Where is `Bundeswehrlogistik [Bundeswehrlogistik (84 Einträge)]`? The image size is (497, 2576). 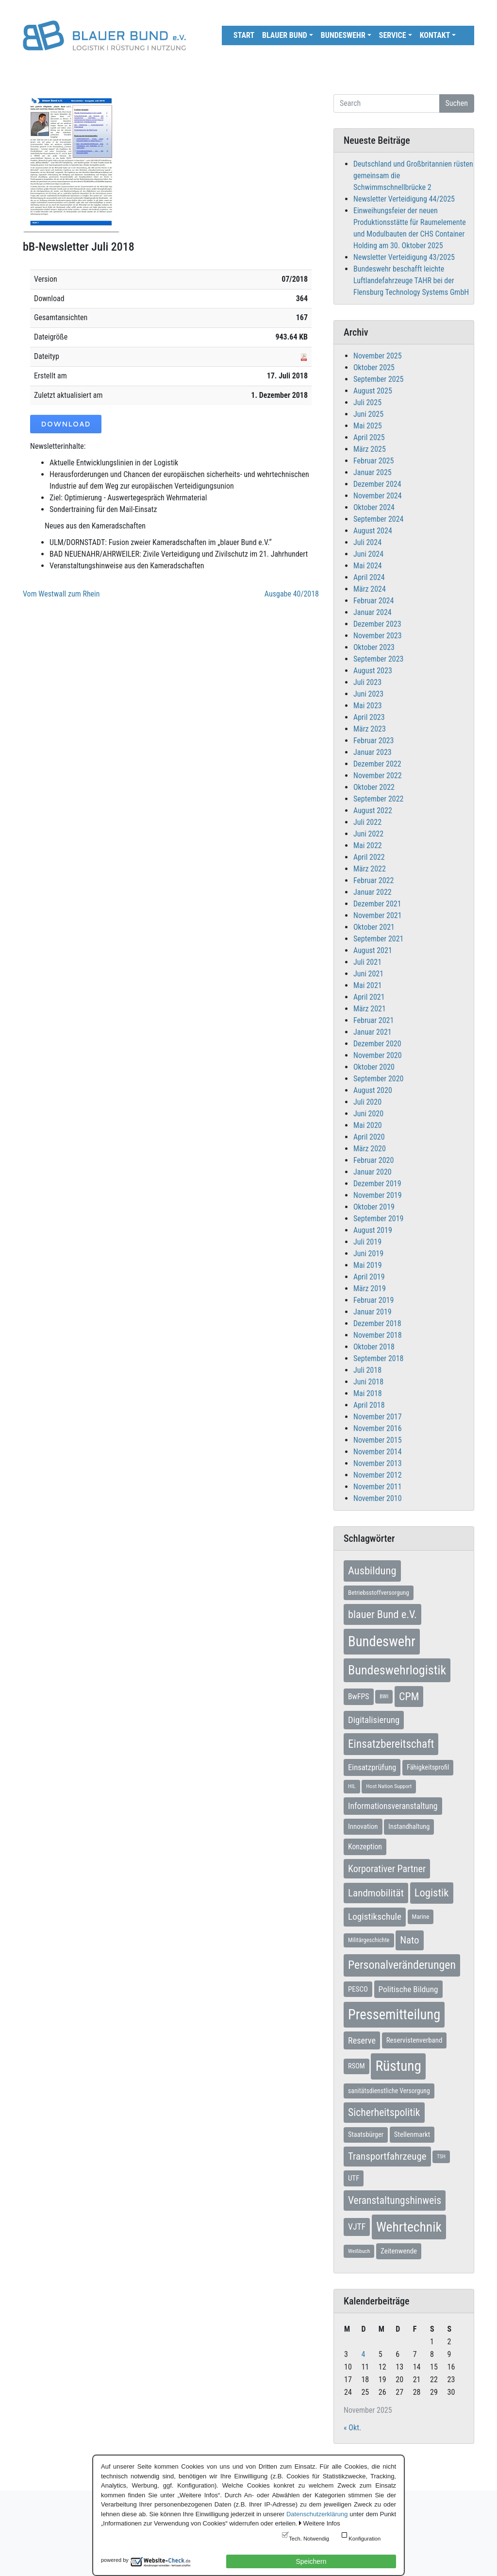
Bundeswehrlogistik [Bundeswehrlogistik (84 Einträge)] is located at coordinates (397, 1670).